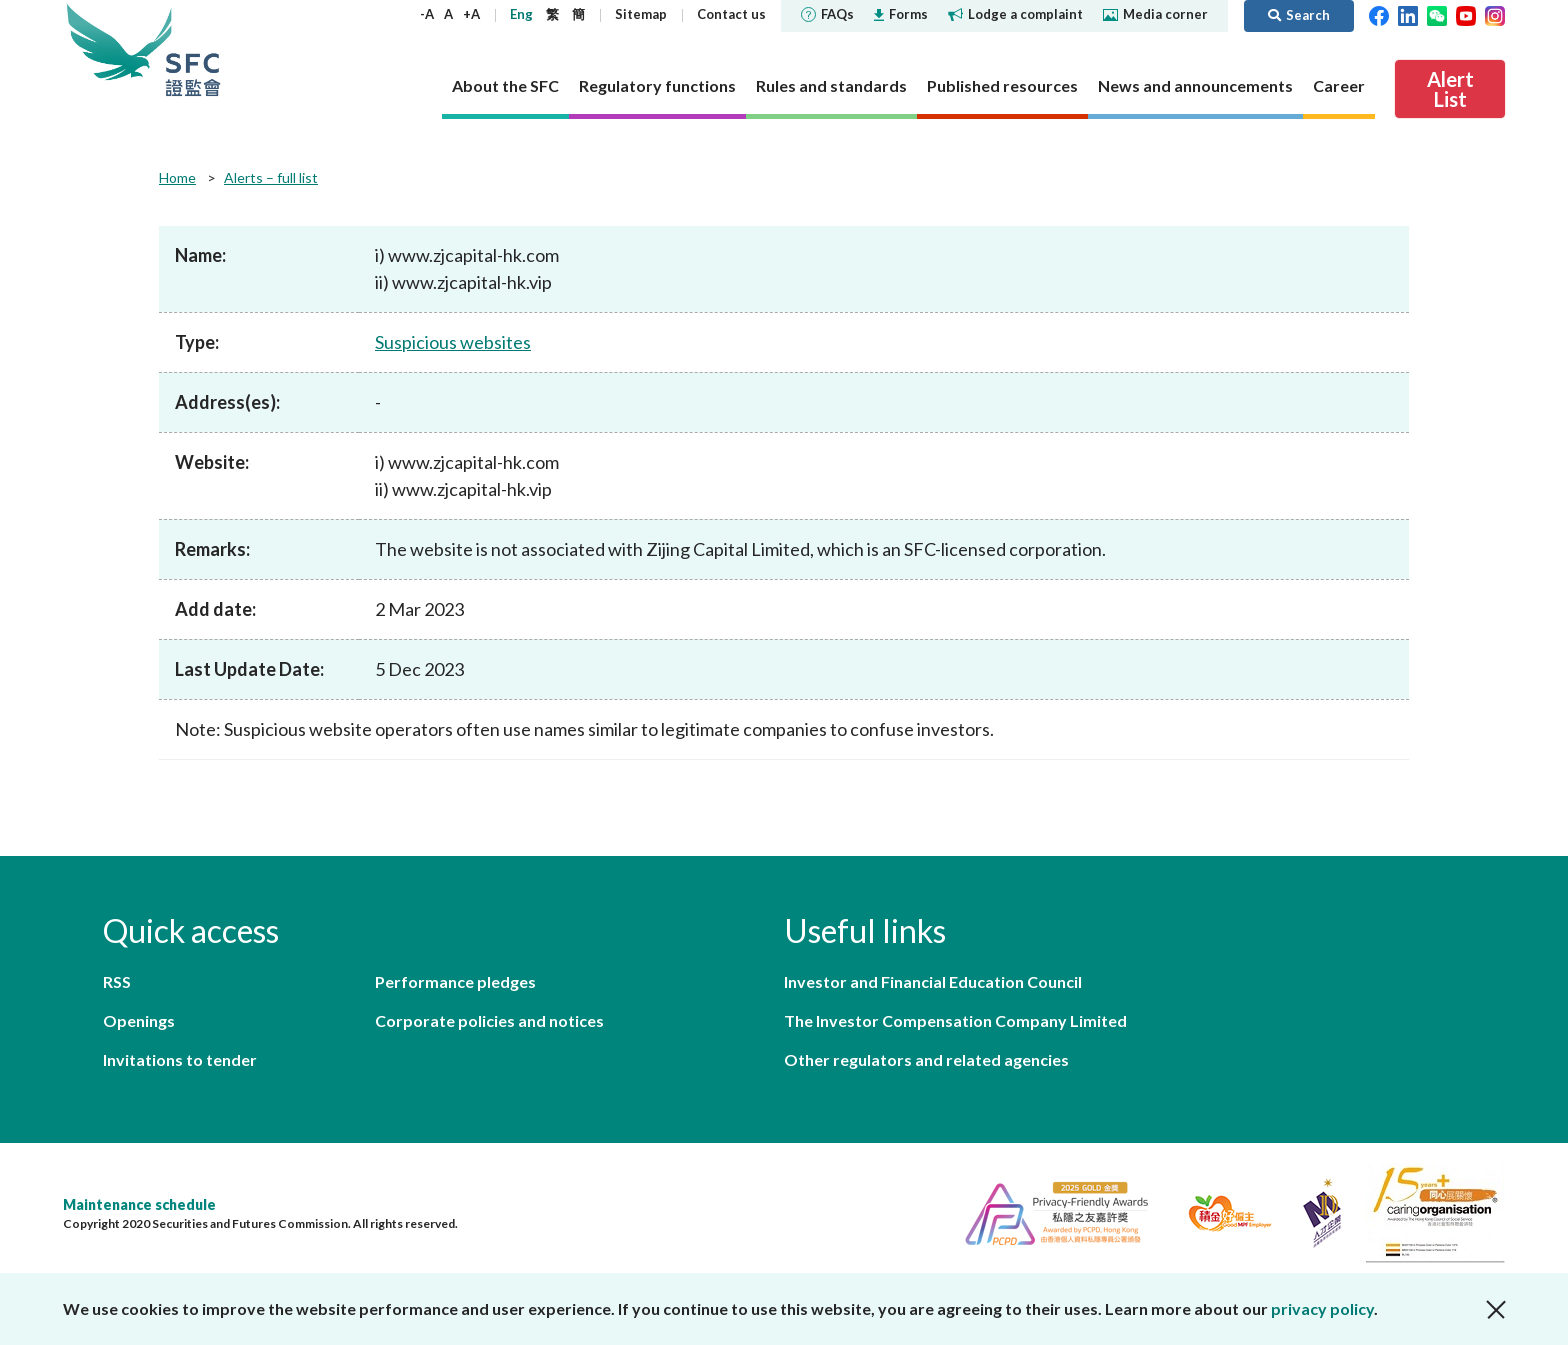 The width and height of the screenshot is (1568, 1345). What do you see at coordinates (193, 49) in the screenshot?
I see `Securities and Futures Commission` at bounding box center [193, 49].